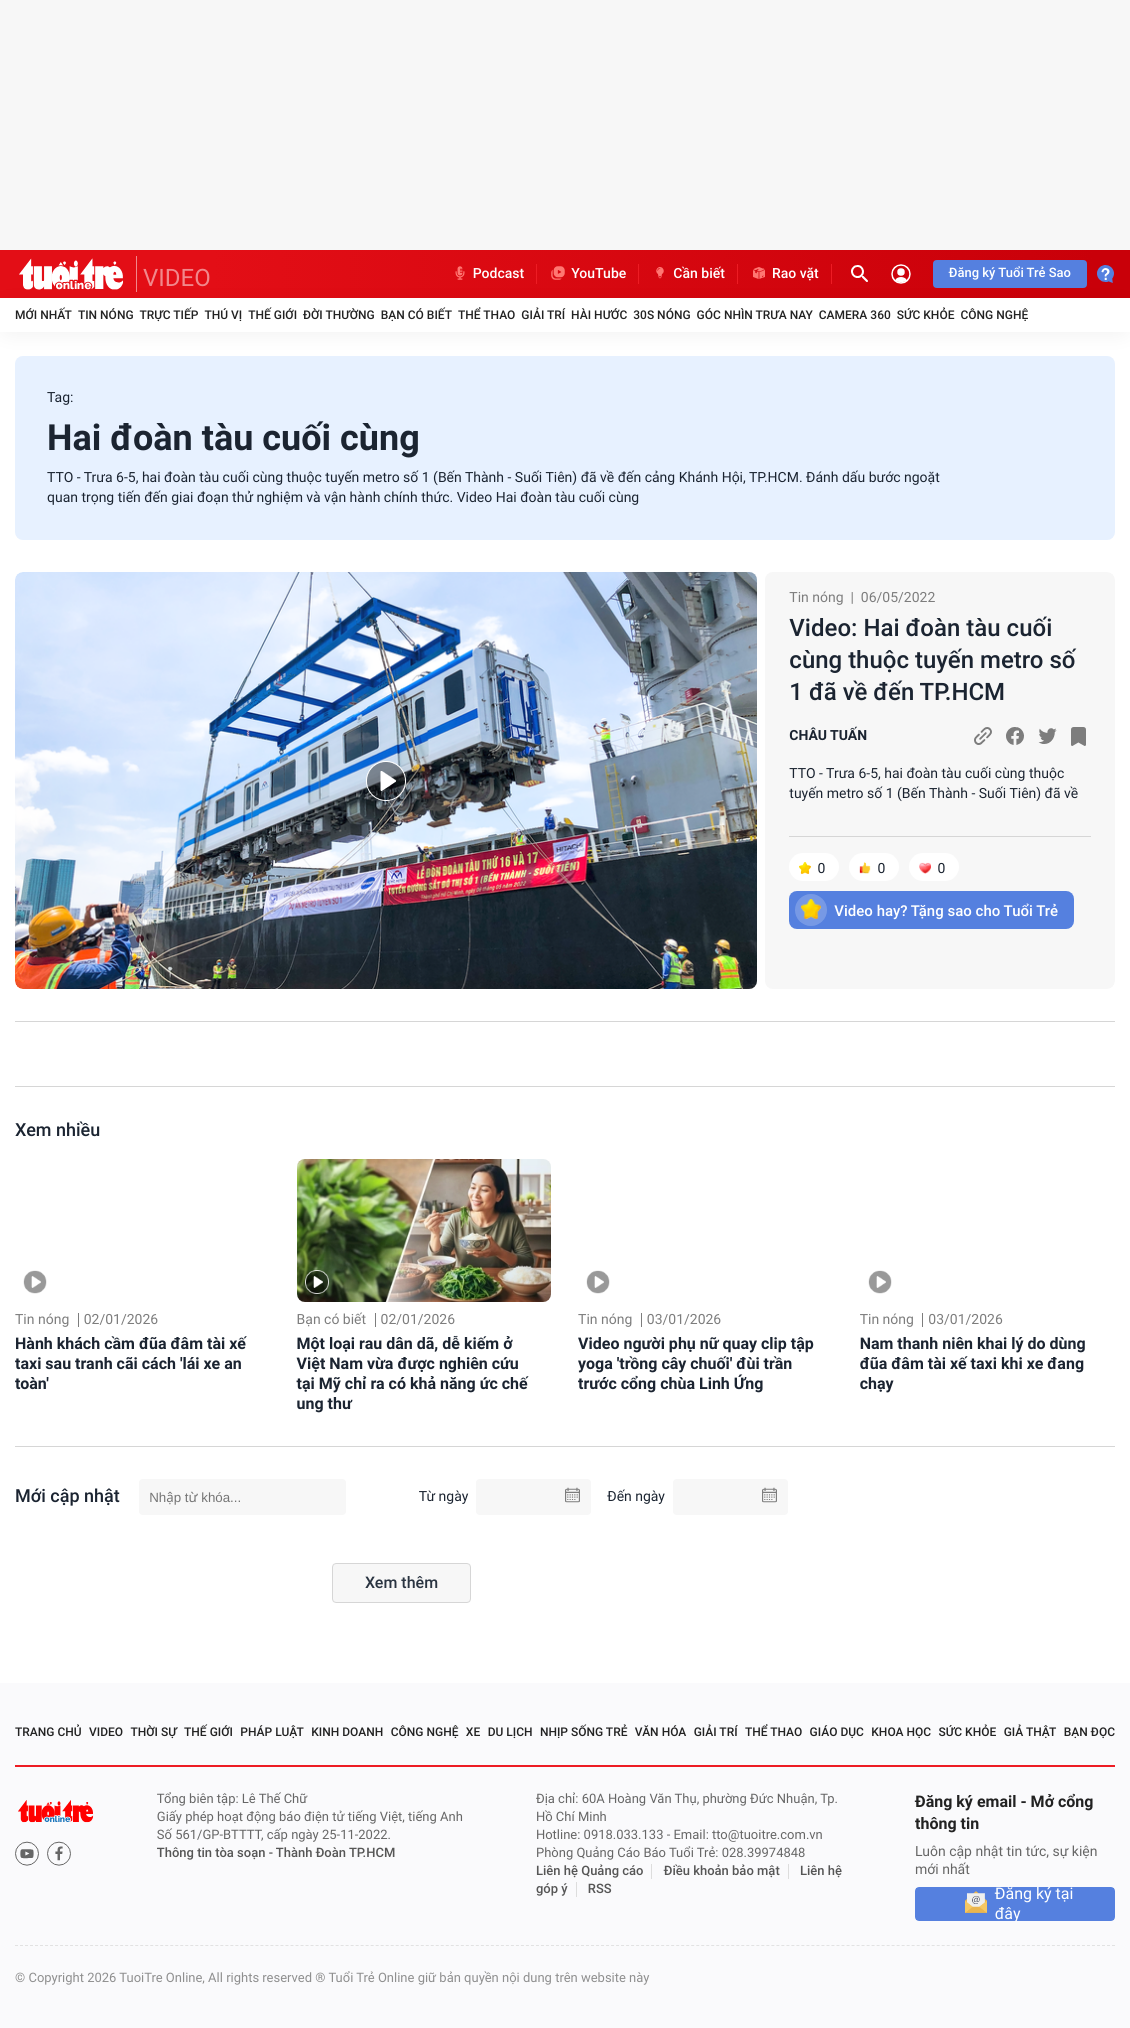  What do you see at coordinates (153, 1732) in the screenshot?
I see `Thời sự` at bounding box center [153, 1732].